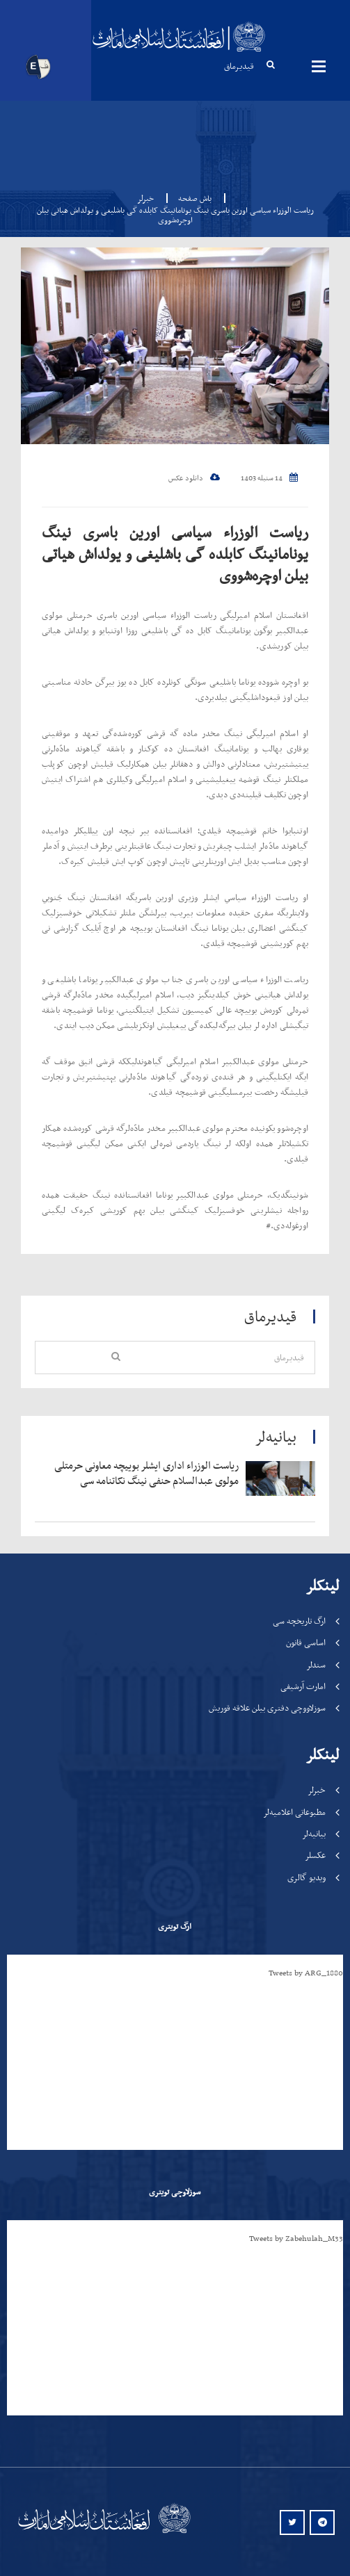 Image resolution: width=350 pixels, height=2576 pixels. I want to click on ارگ تویتری [tab], so click(174, 1926).